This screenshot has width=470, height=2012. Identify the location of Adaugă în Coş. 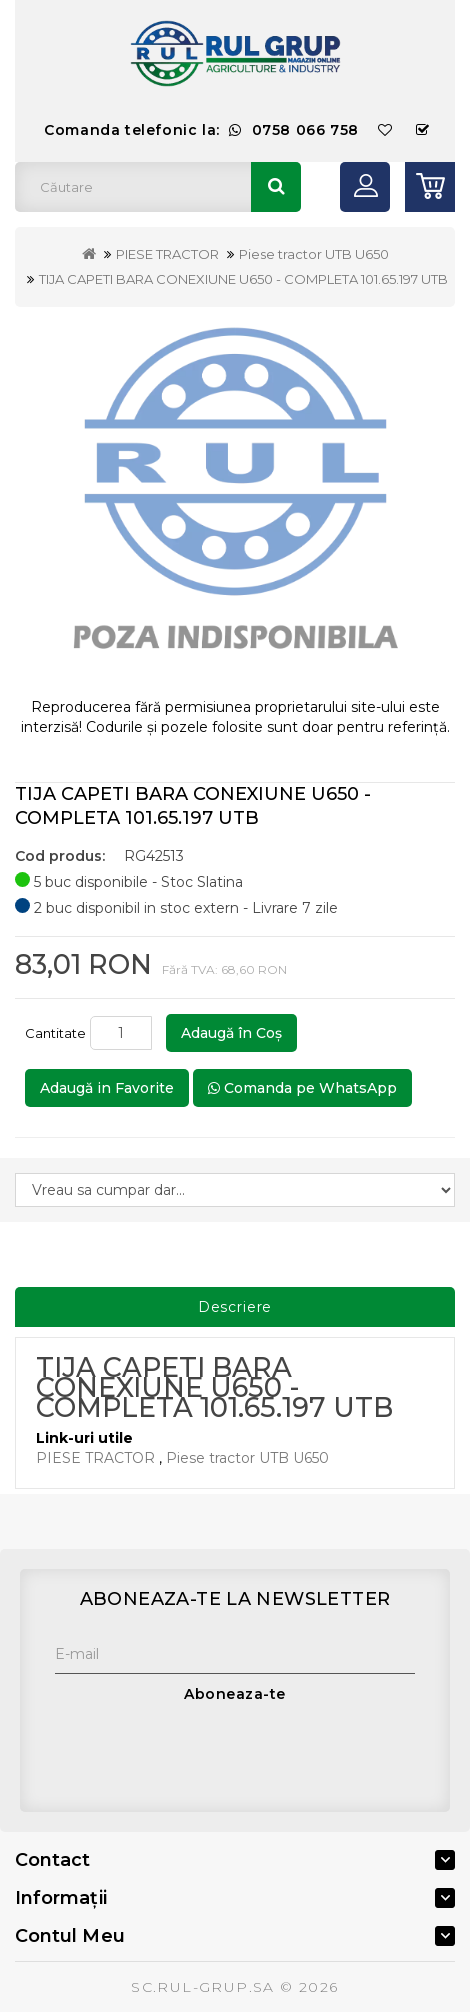
(231, 1033).